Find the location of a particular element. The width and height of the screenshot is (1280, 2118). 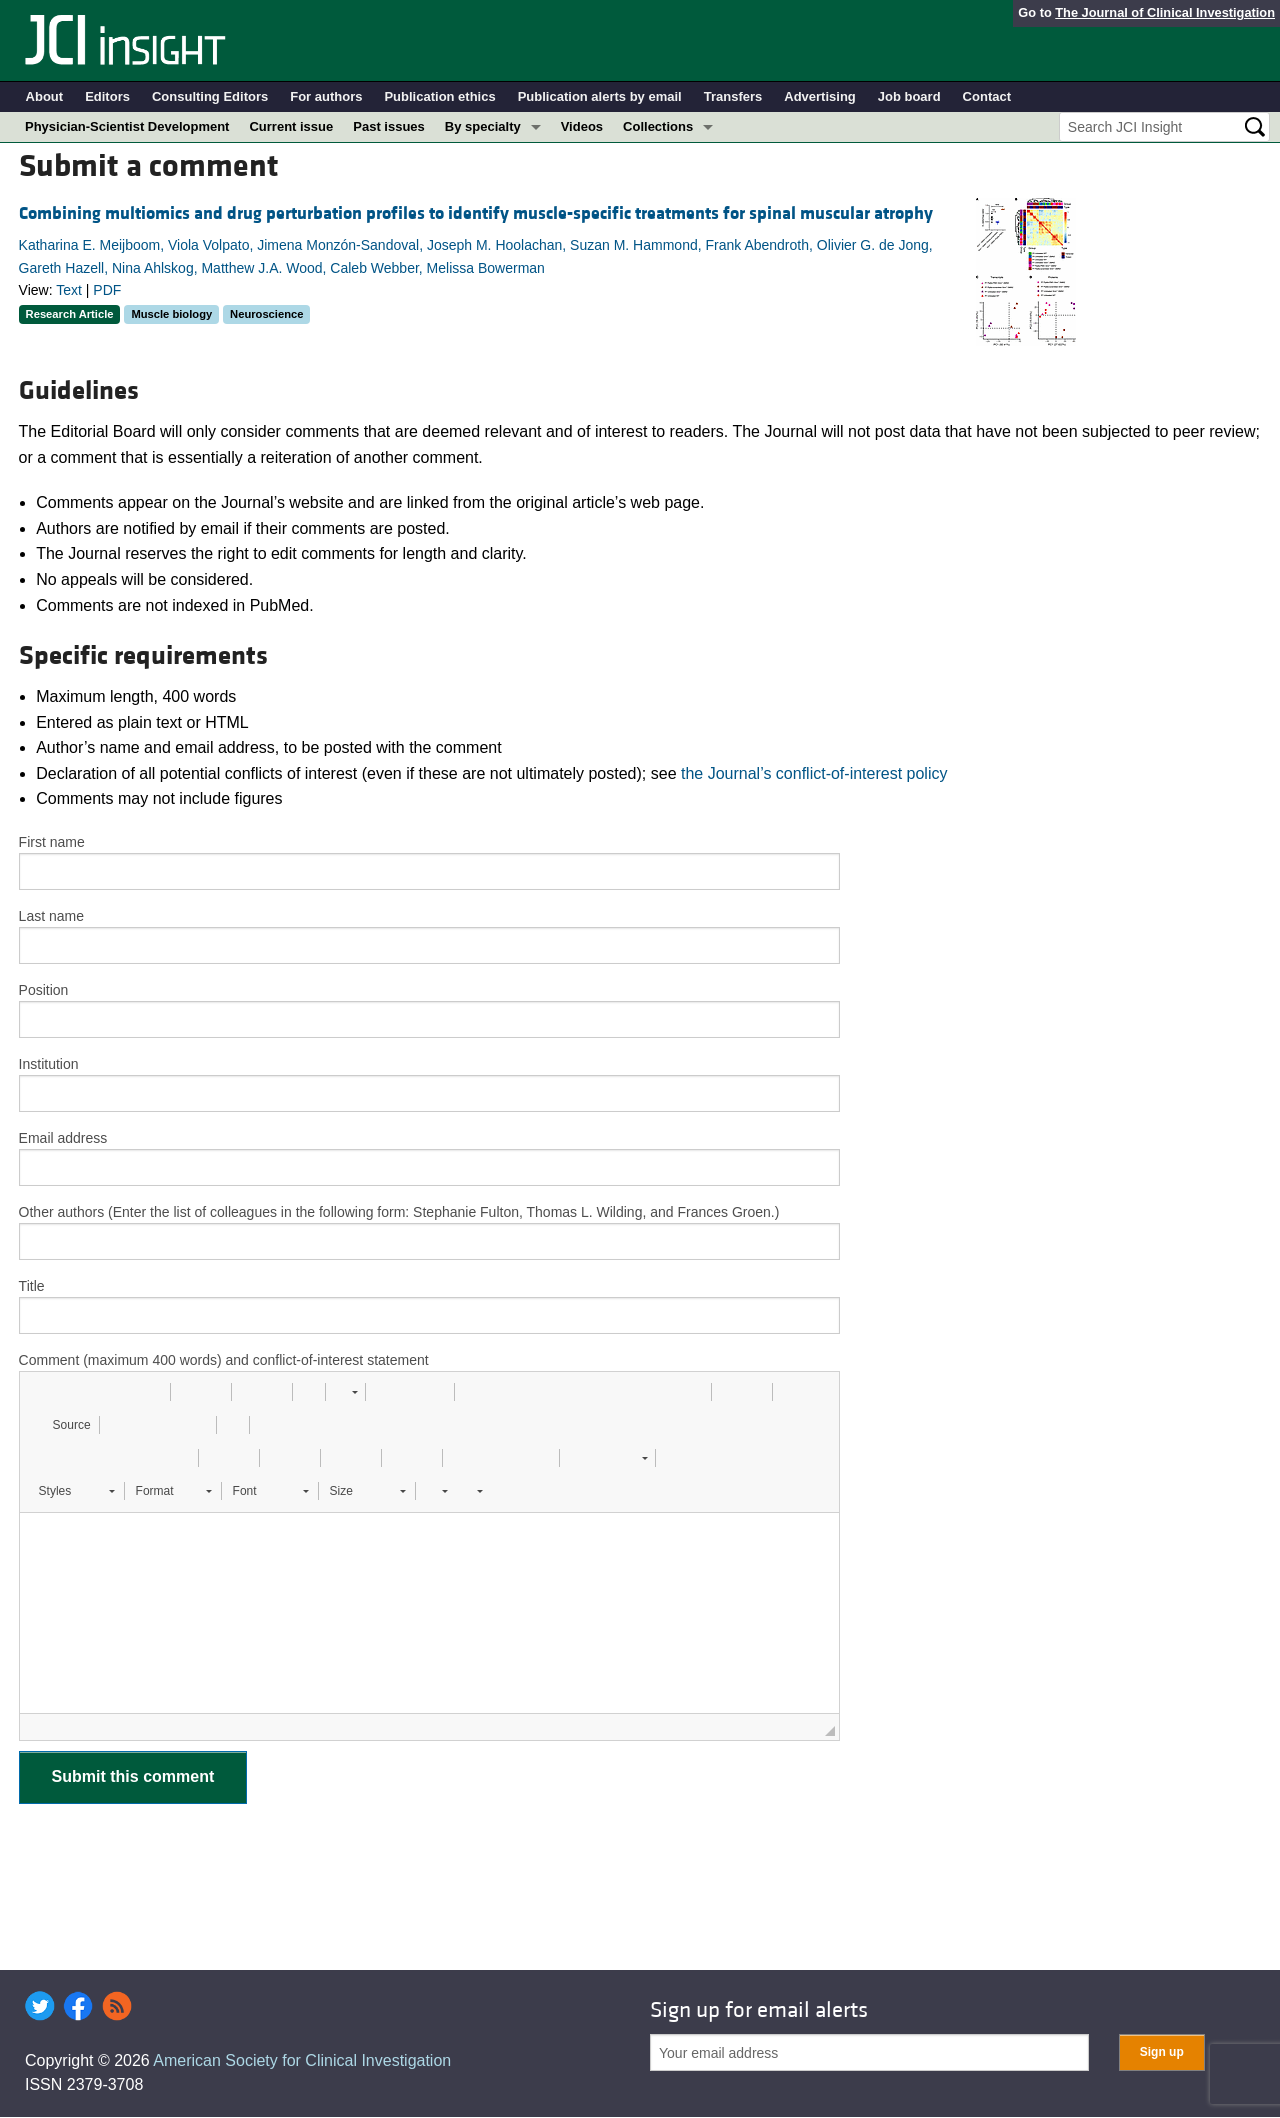

Email address is located at coordinates (63, 1138).